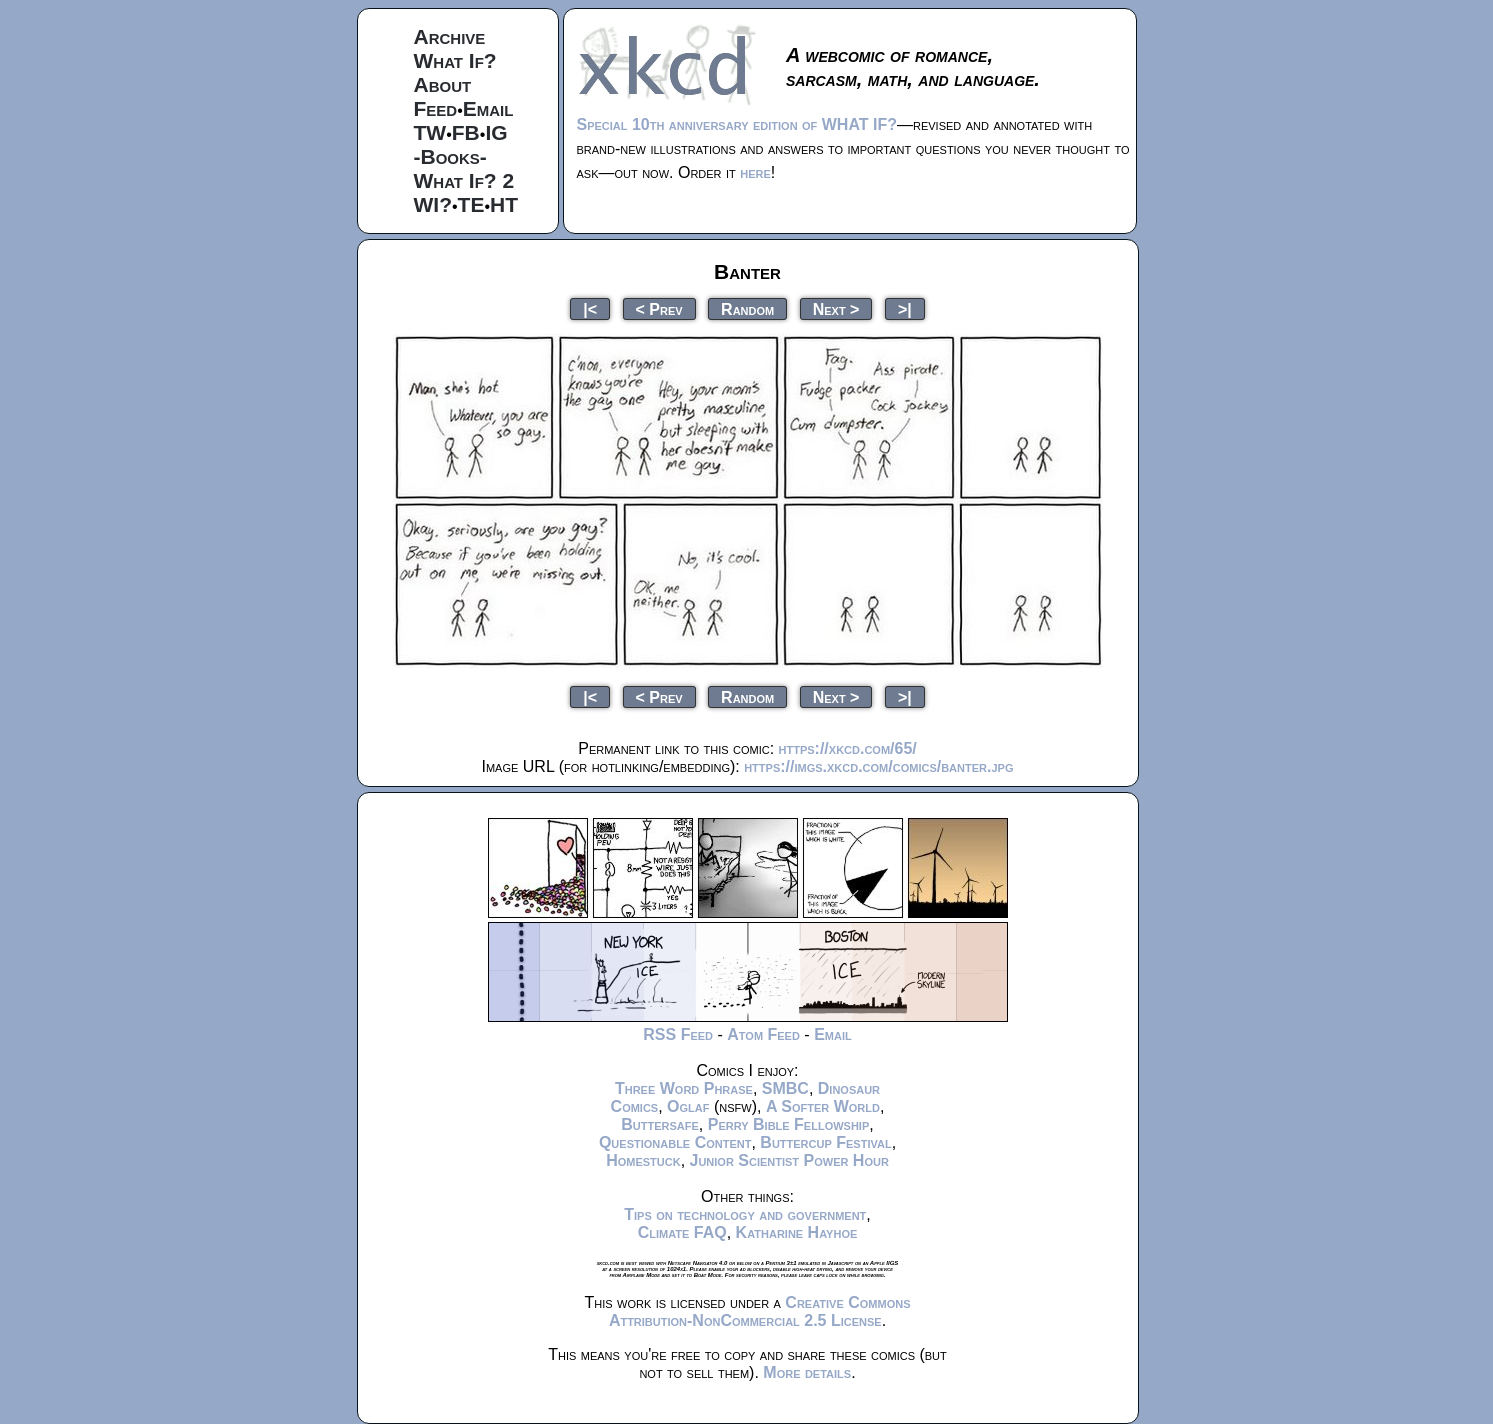 This screenshot has width=1493, height=1424. Describe the element at coordinates (455, 60) in the screenshot. I see `What If?` at that location.